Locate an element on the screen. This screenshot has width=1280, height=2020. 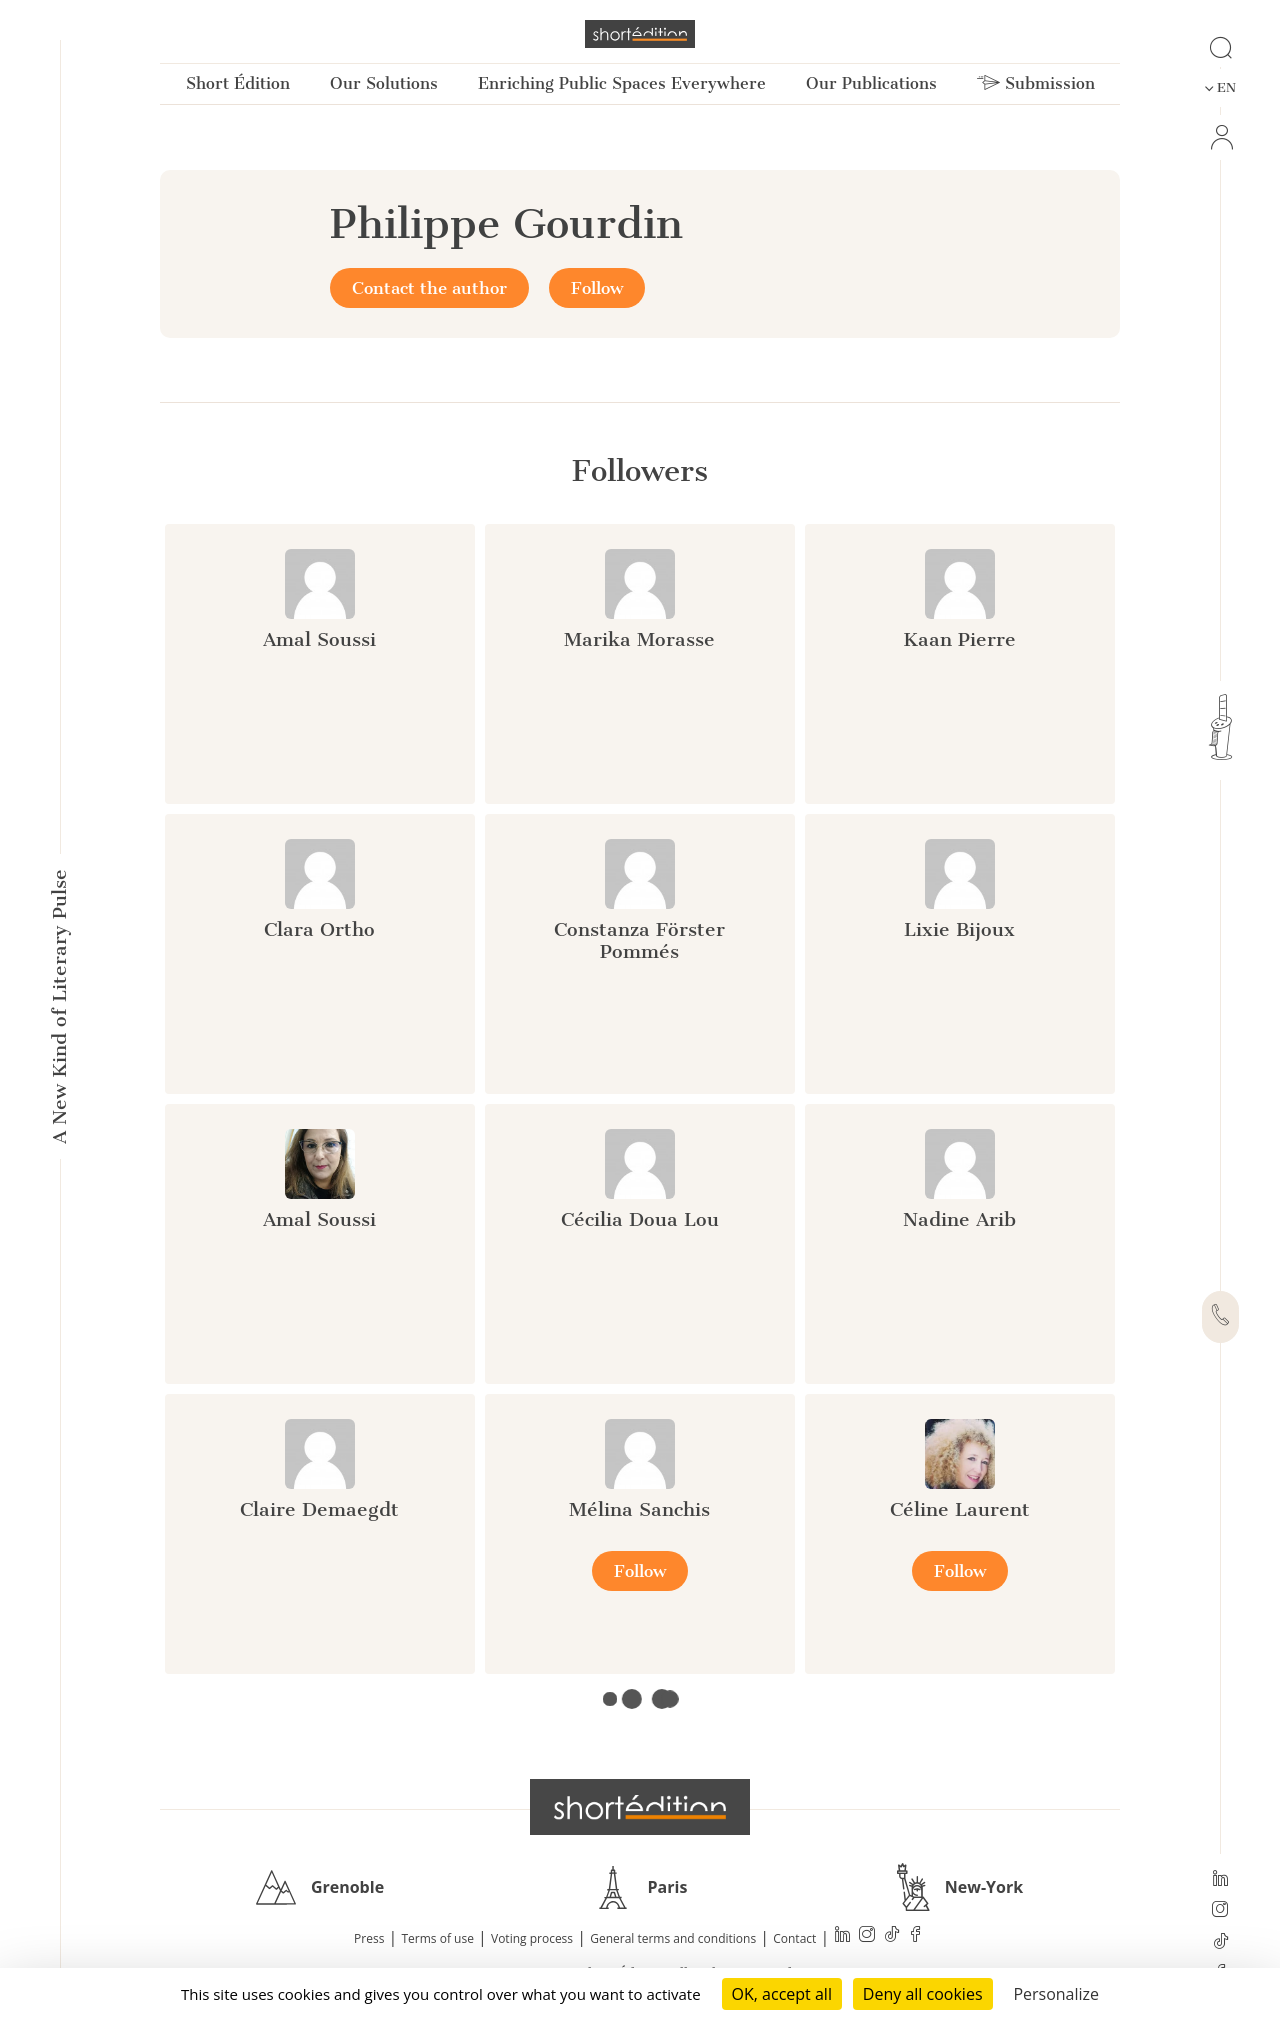
Press is located at coordinates (369, 1938).